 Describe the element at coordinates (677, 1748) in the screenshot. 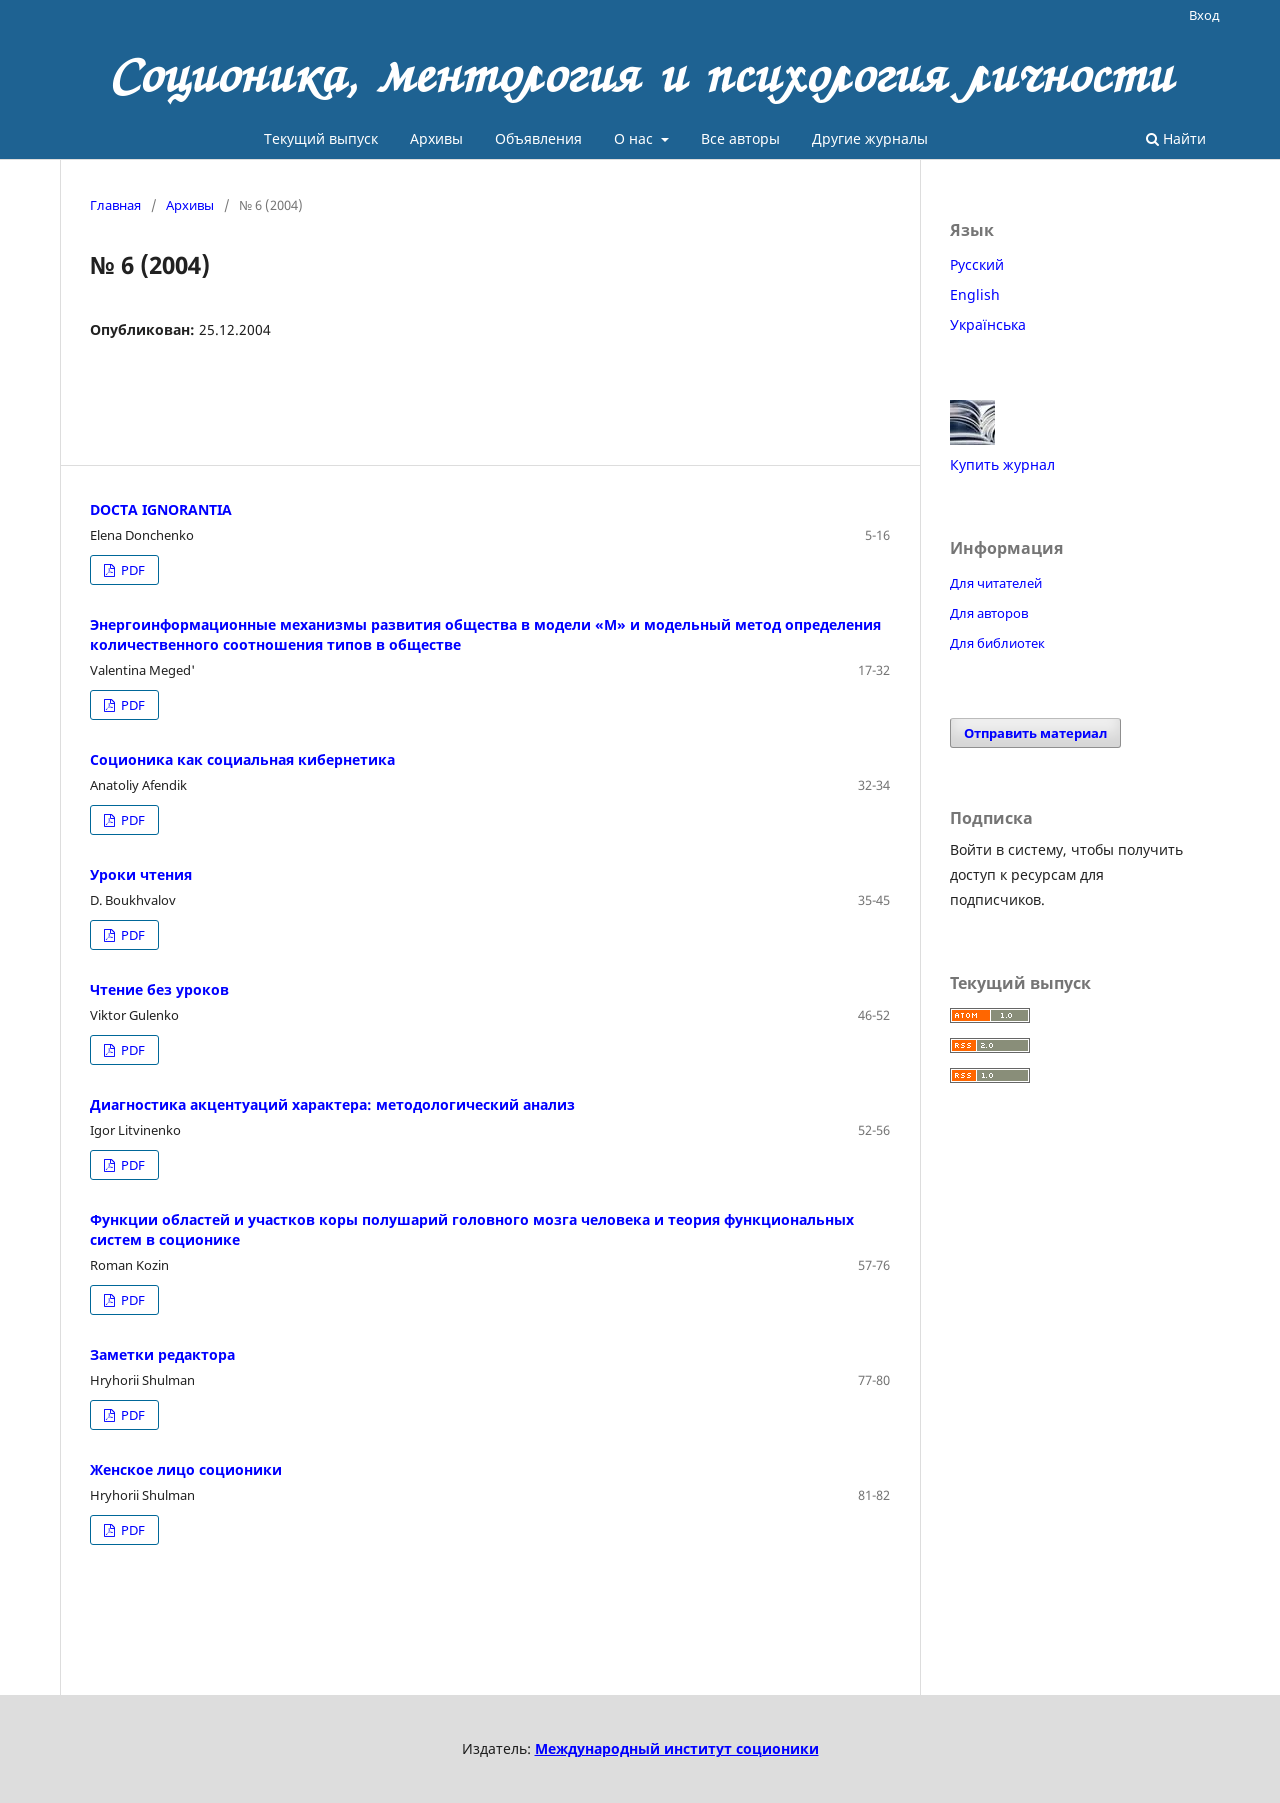

I see `Международный институт соционики` at that location.